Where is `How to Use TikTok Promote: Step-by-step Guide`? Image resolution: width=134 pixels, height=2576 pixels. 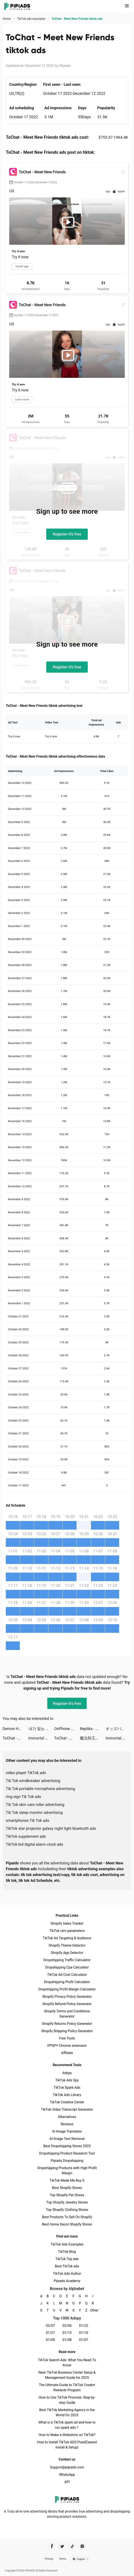 How to Use TikTok Promote: Step-by-step Guide is located at coordinates (67, 2400).